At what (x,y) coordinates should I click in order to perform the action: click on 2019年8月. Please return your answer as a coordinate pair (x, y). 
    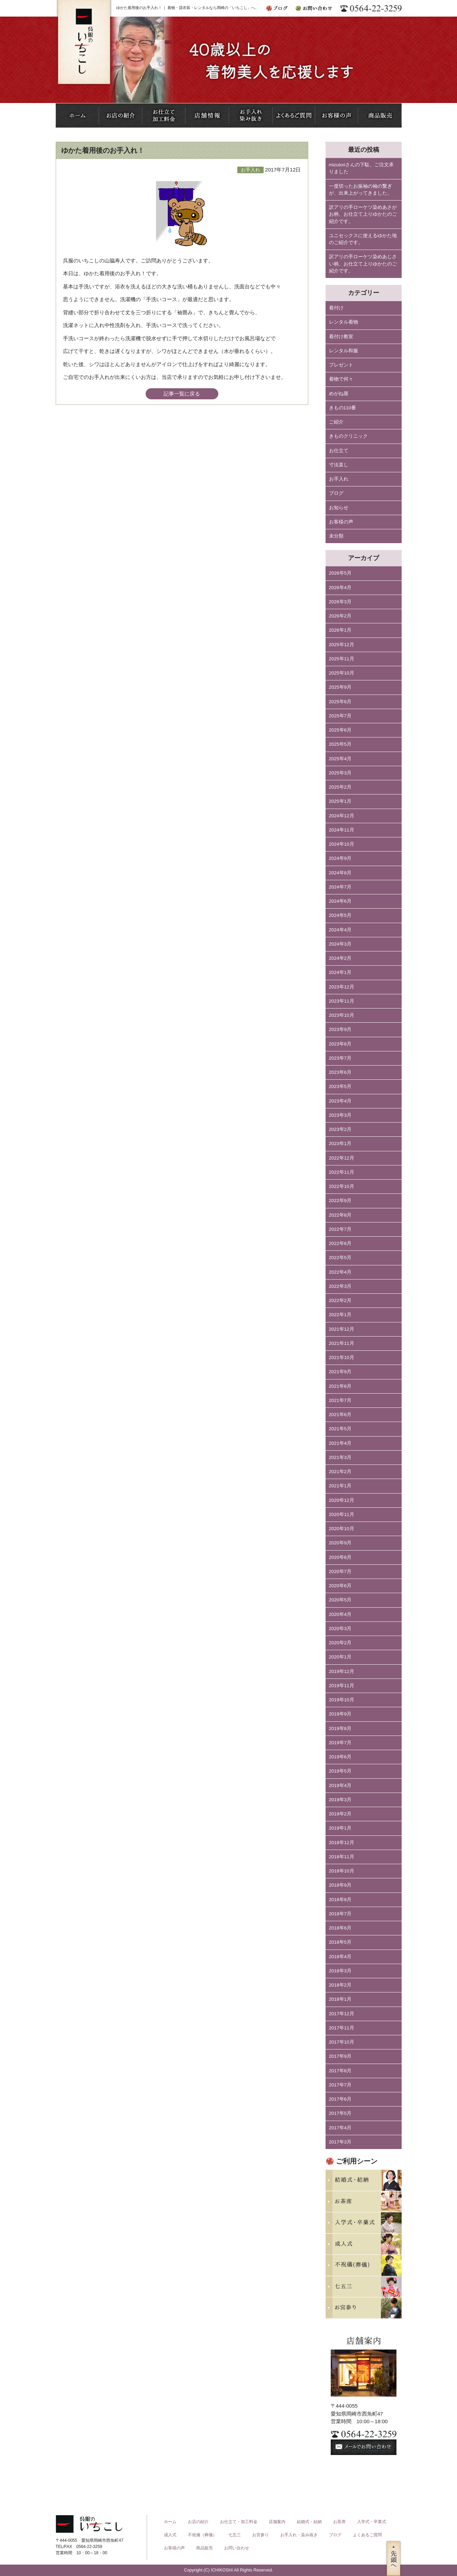
    Looking at the image, I should click on (340, 1728).